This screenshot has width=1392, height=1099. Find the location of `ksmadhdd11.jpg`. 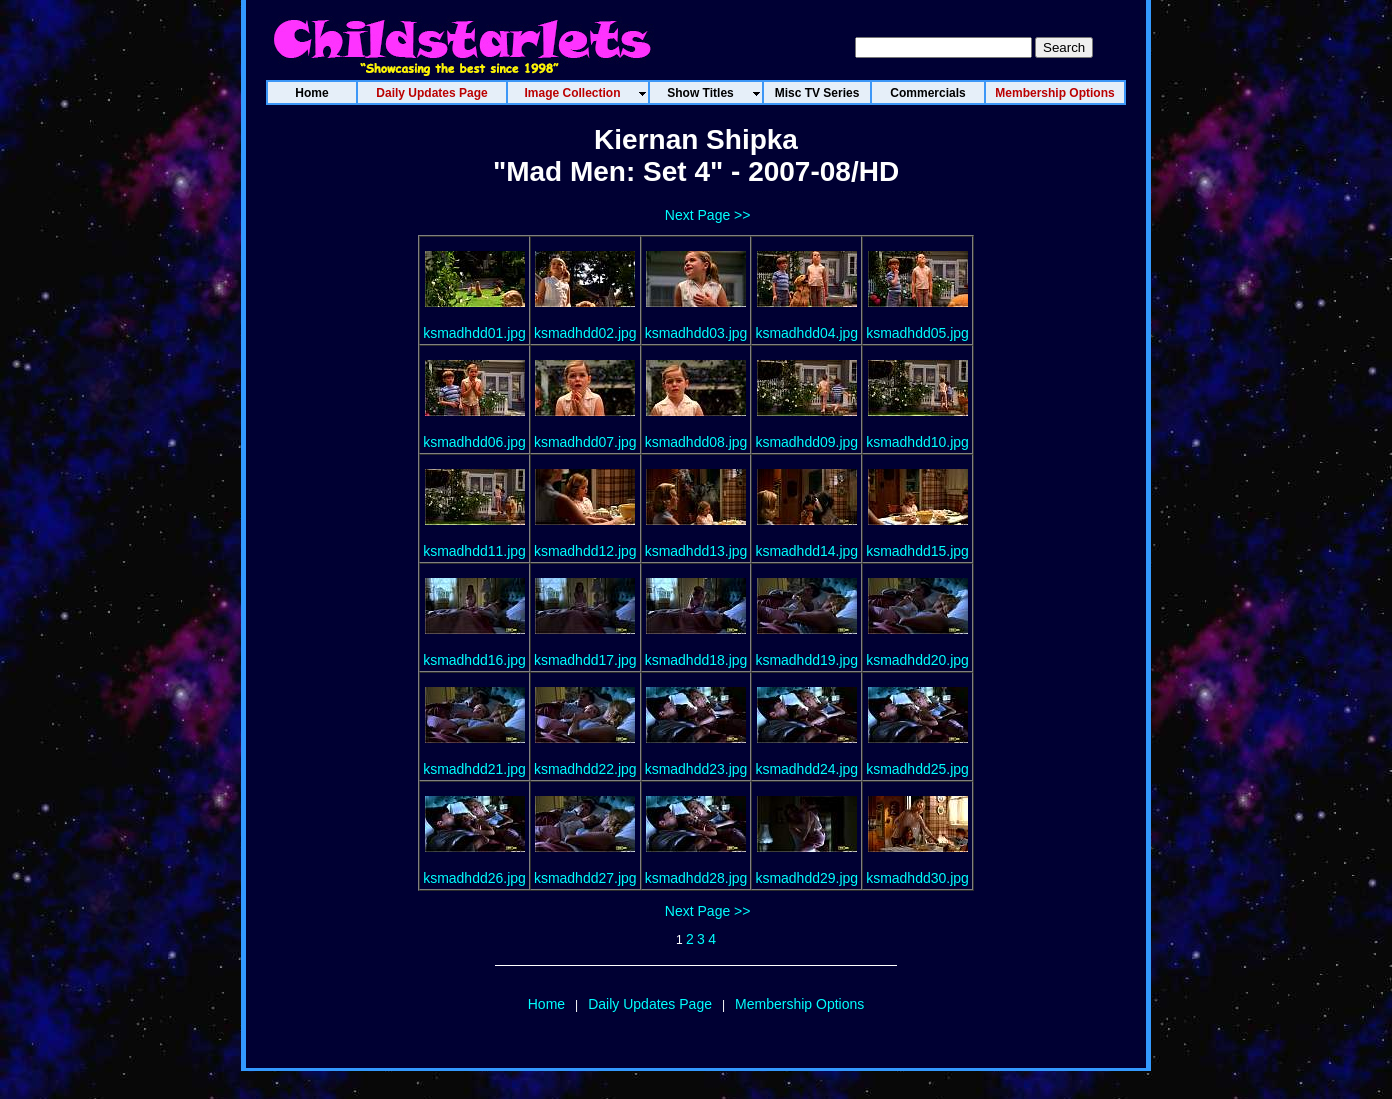

ksmadhdd11.jpg is located at coordinates (474, 551).